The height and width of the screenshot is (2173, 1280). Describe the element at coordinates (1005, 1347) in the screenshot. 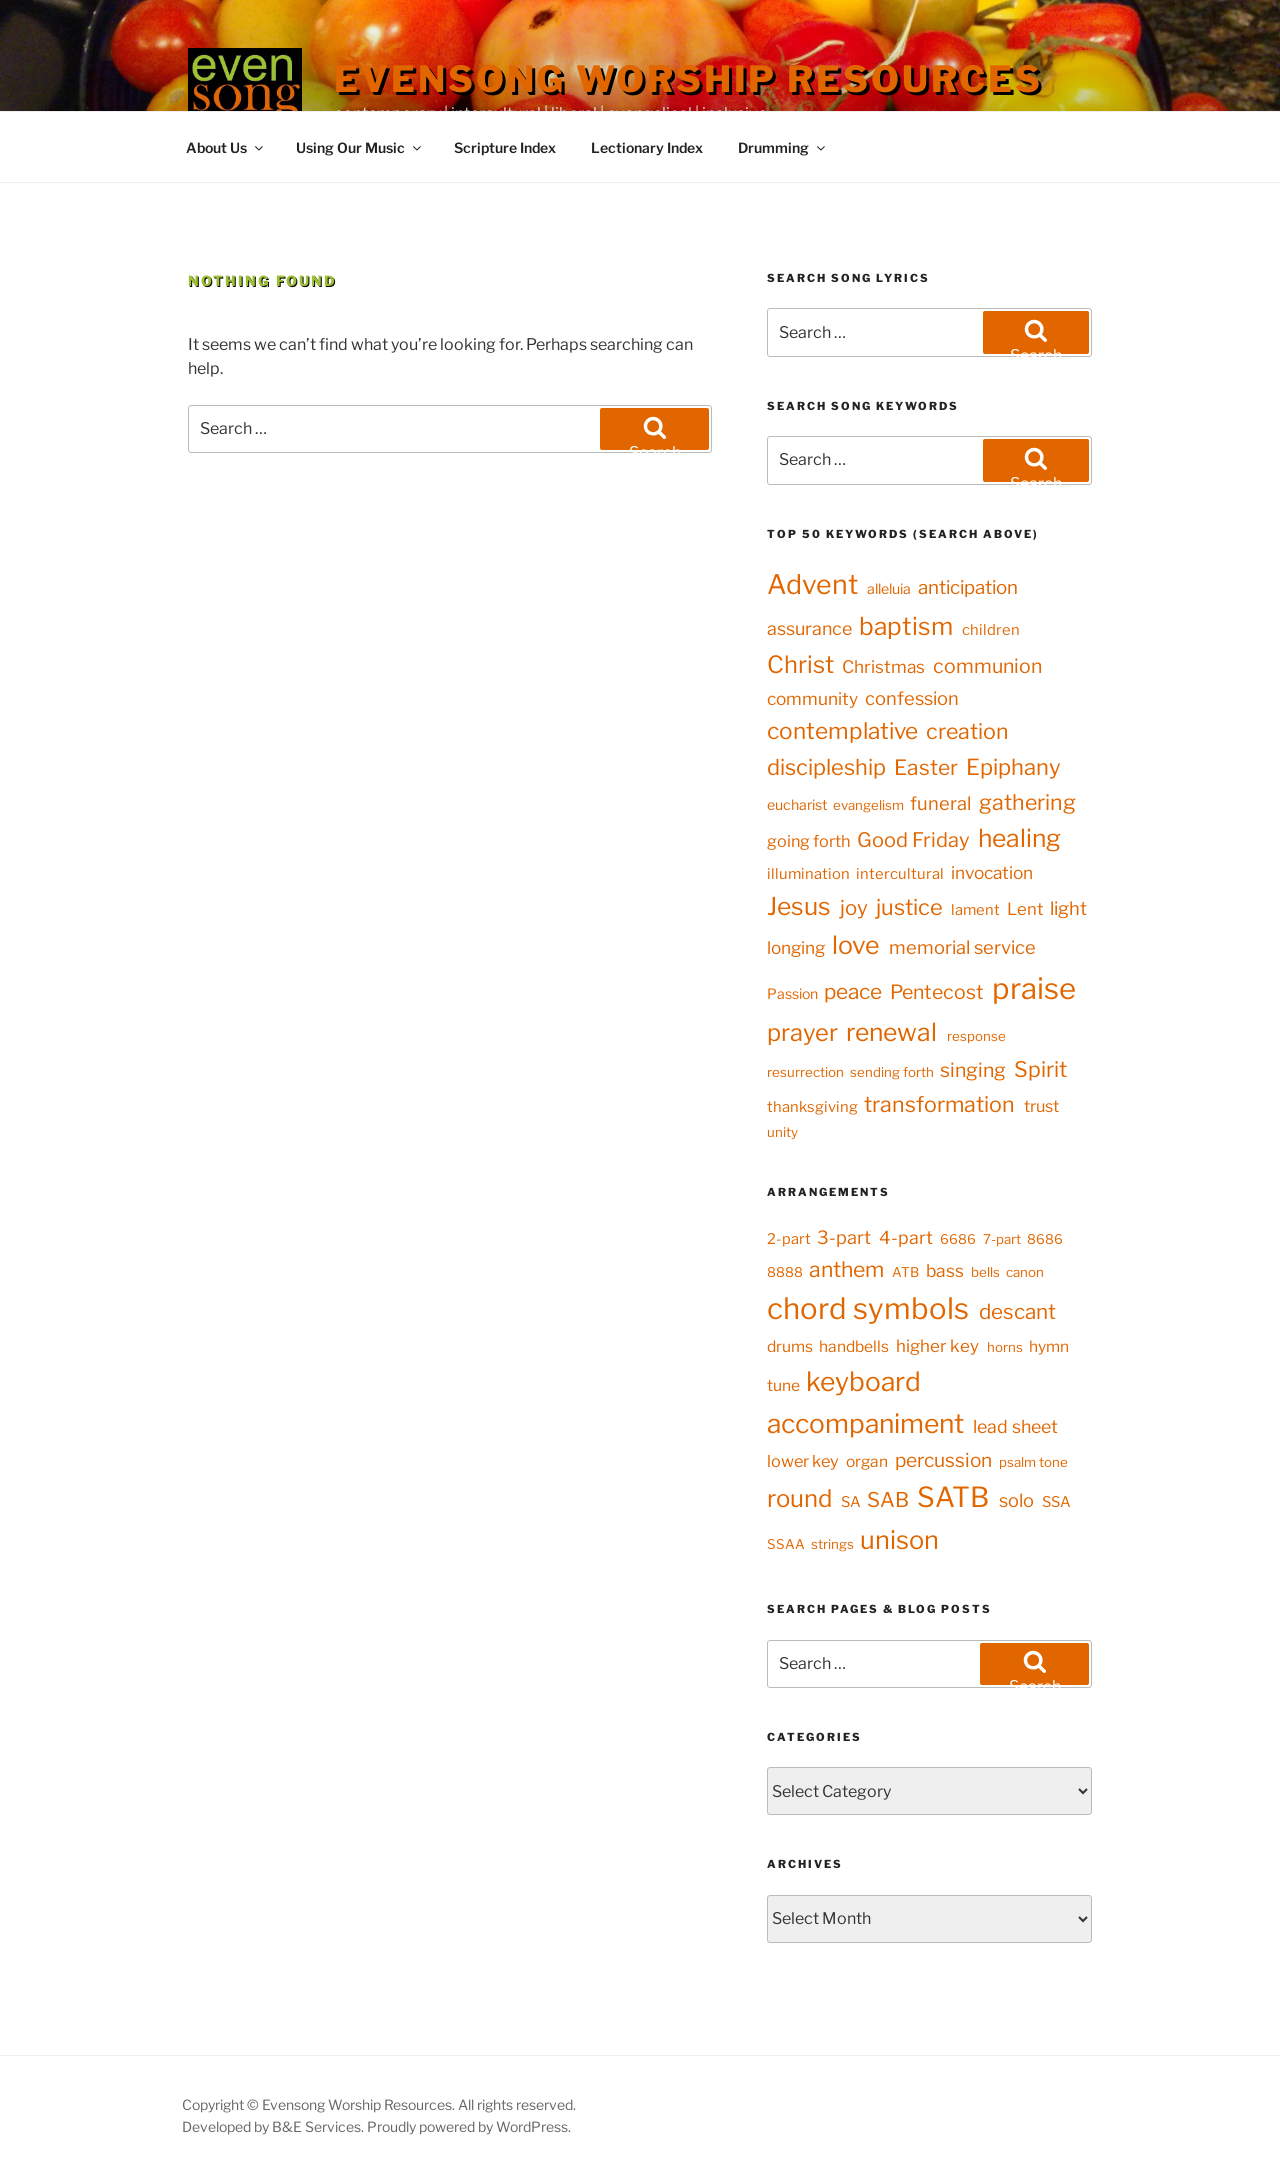

I see `horns` at that location.